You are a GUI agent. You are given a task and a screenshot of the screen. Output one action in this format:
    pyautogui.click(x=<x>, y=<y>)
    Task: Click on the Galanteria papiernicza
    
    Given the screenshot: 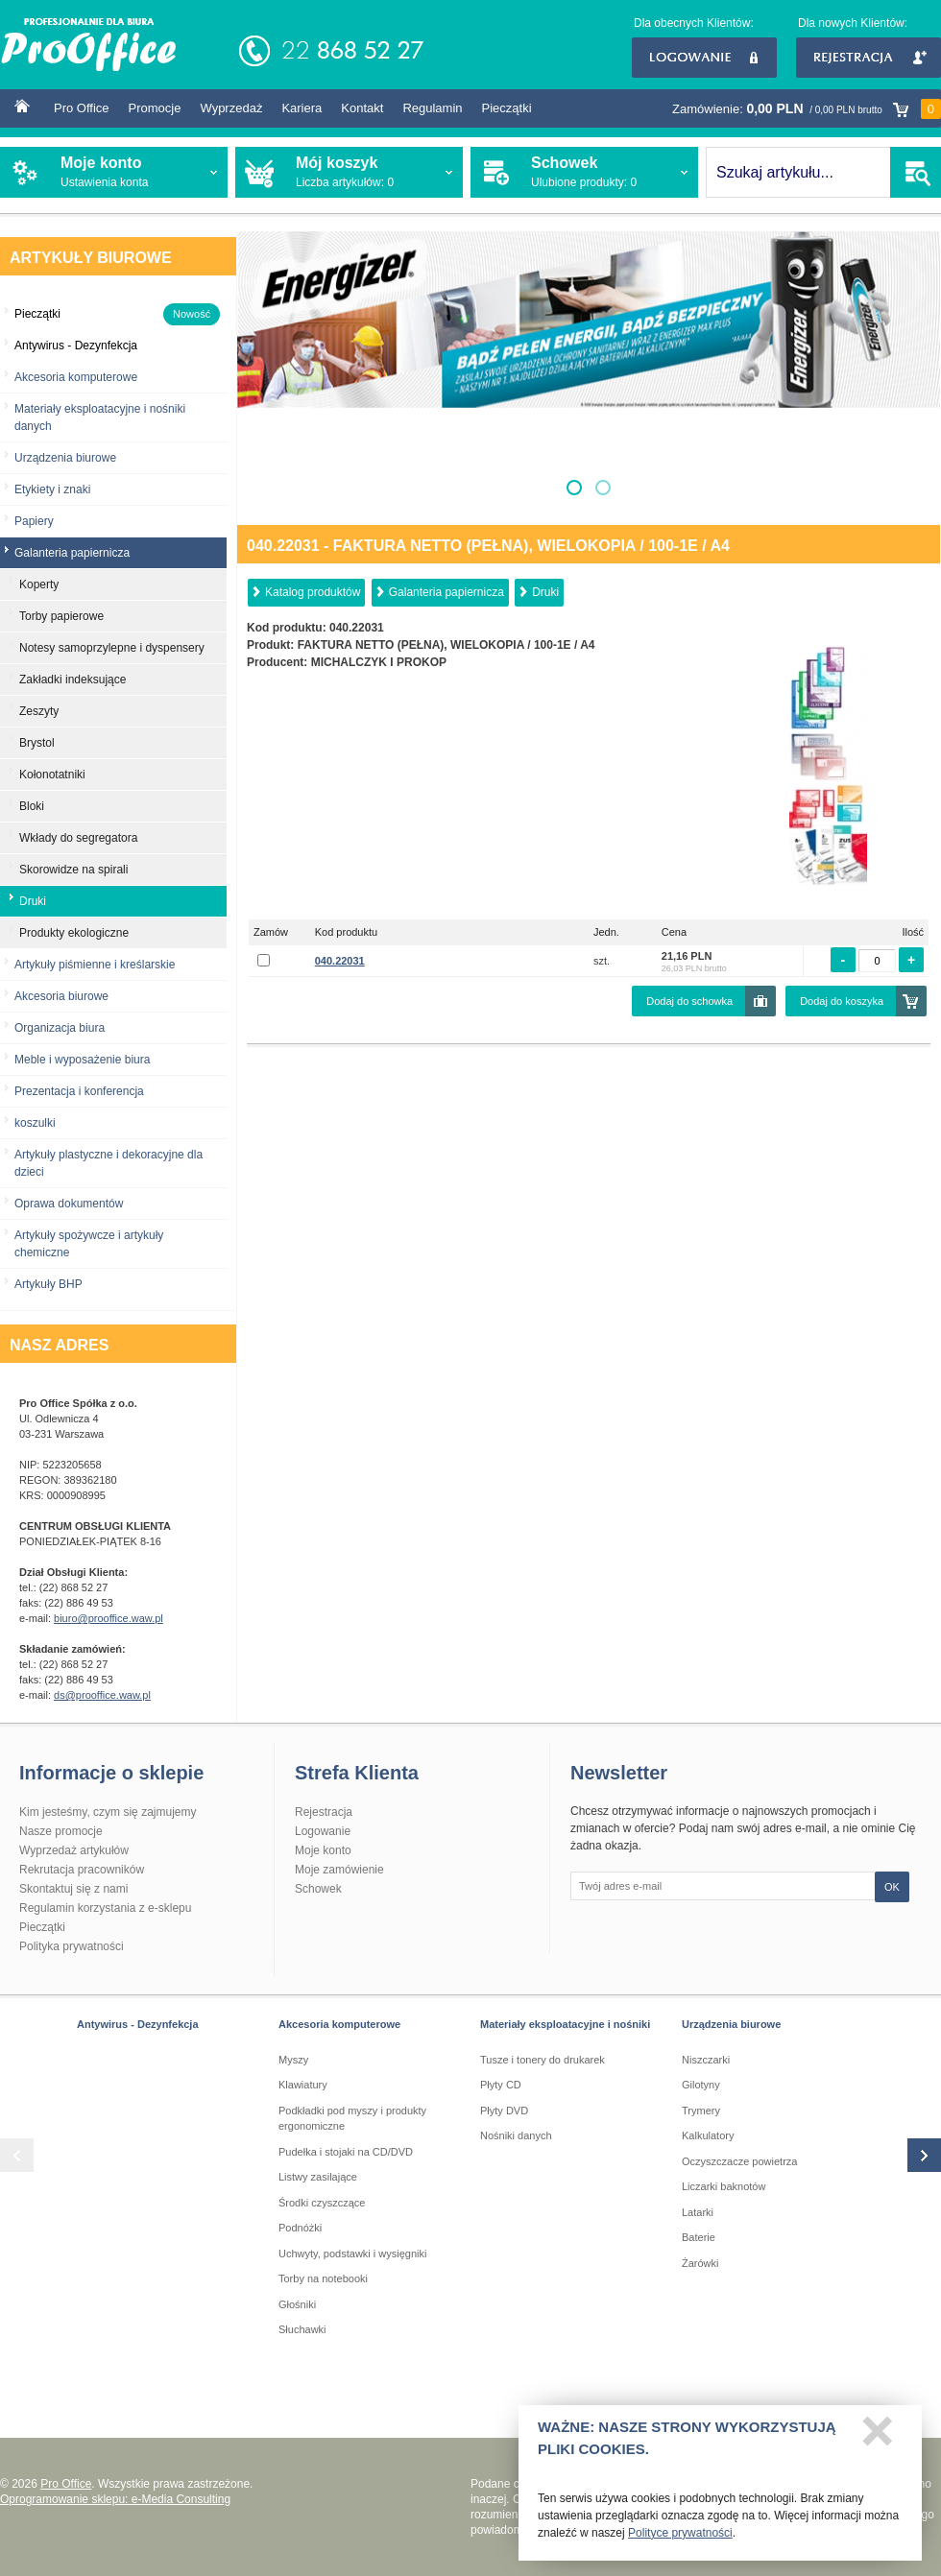 What is the action you would take?
    pyautogui.click(x=446, y=592)
    